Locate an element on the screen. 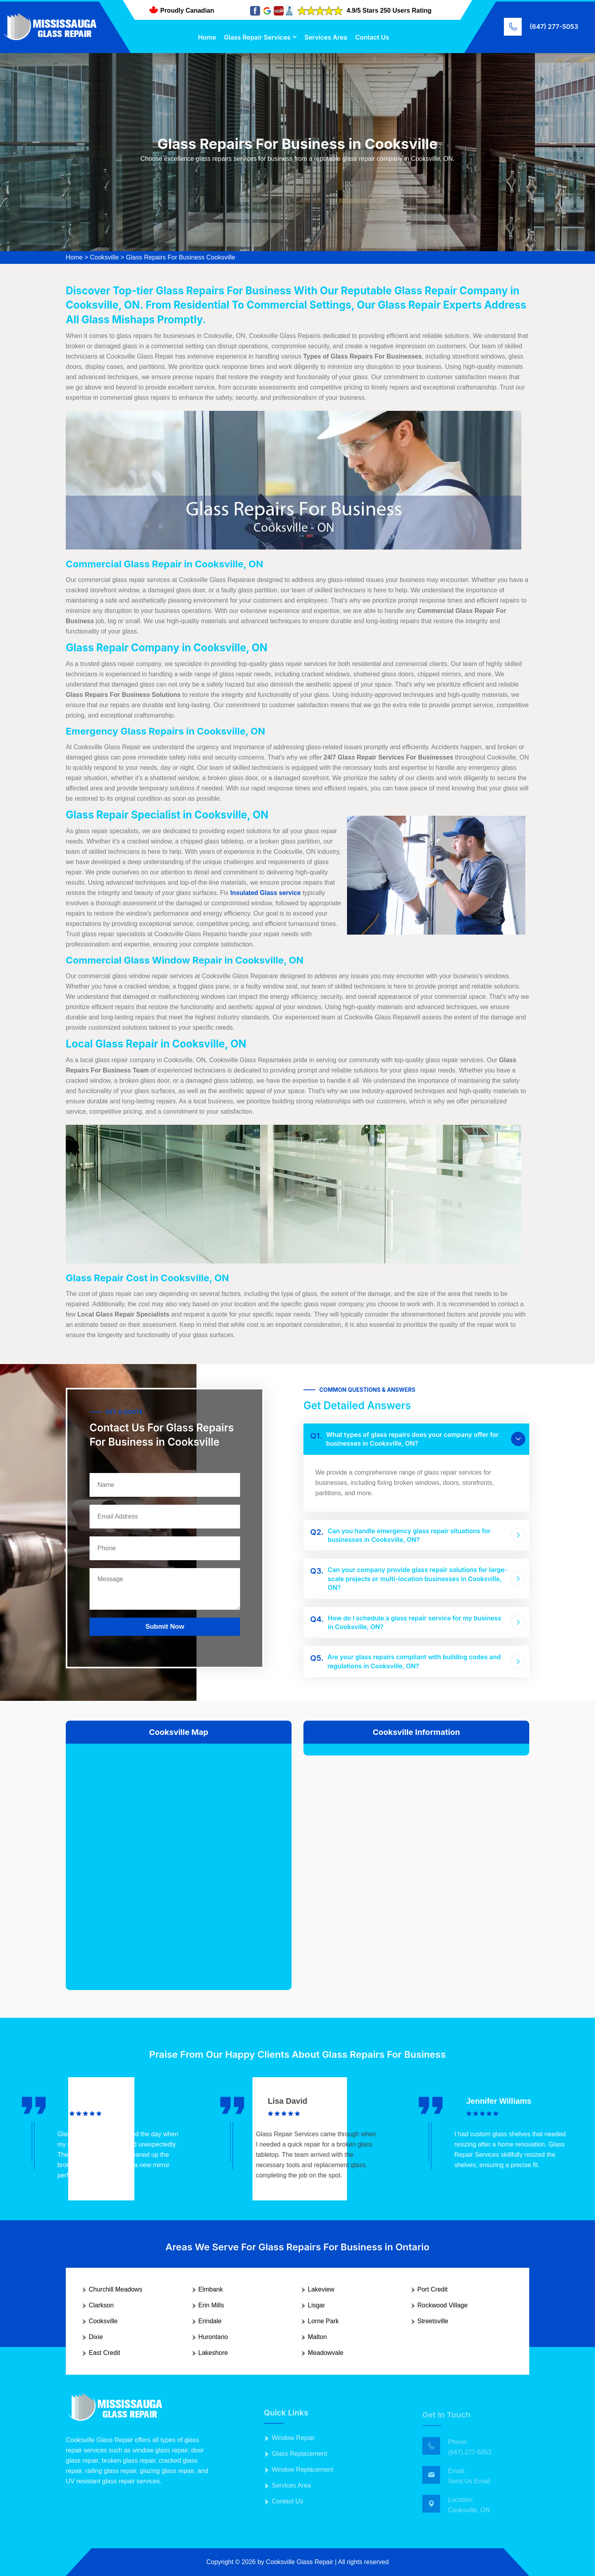 The image size is (595, 2576). km radius map is located at coordinates (179, 1860).